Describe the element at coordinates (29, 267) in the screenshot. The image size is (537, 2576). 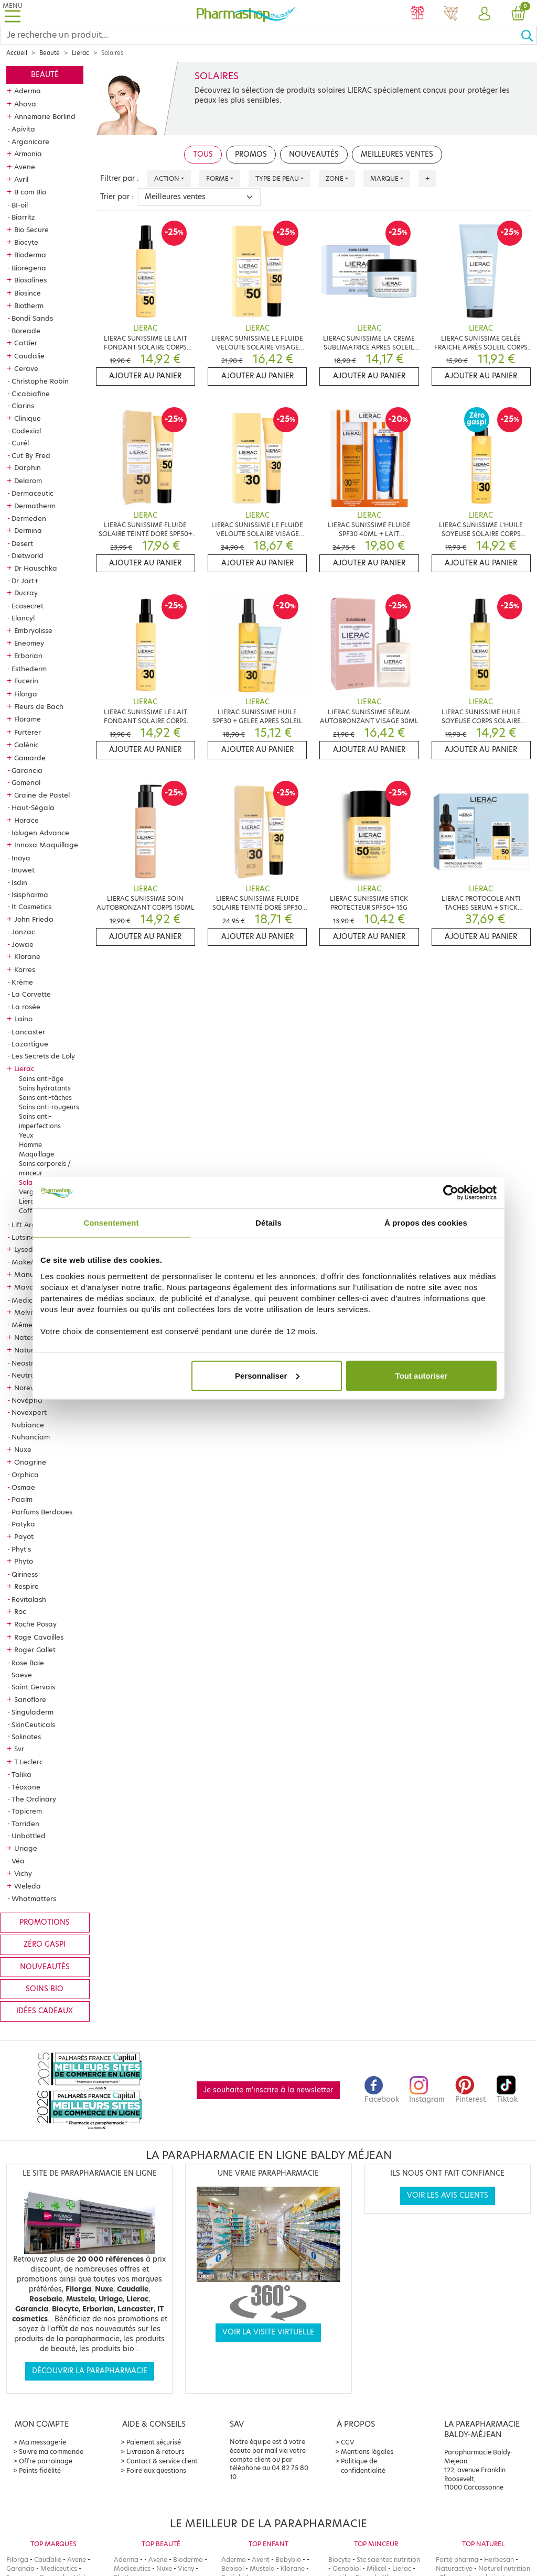
I see `Bioregena` at that location.